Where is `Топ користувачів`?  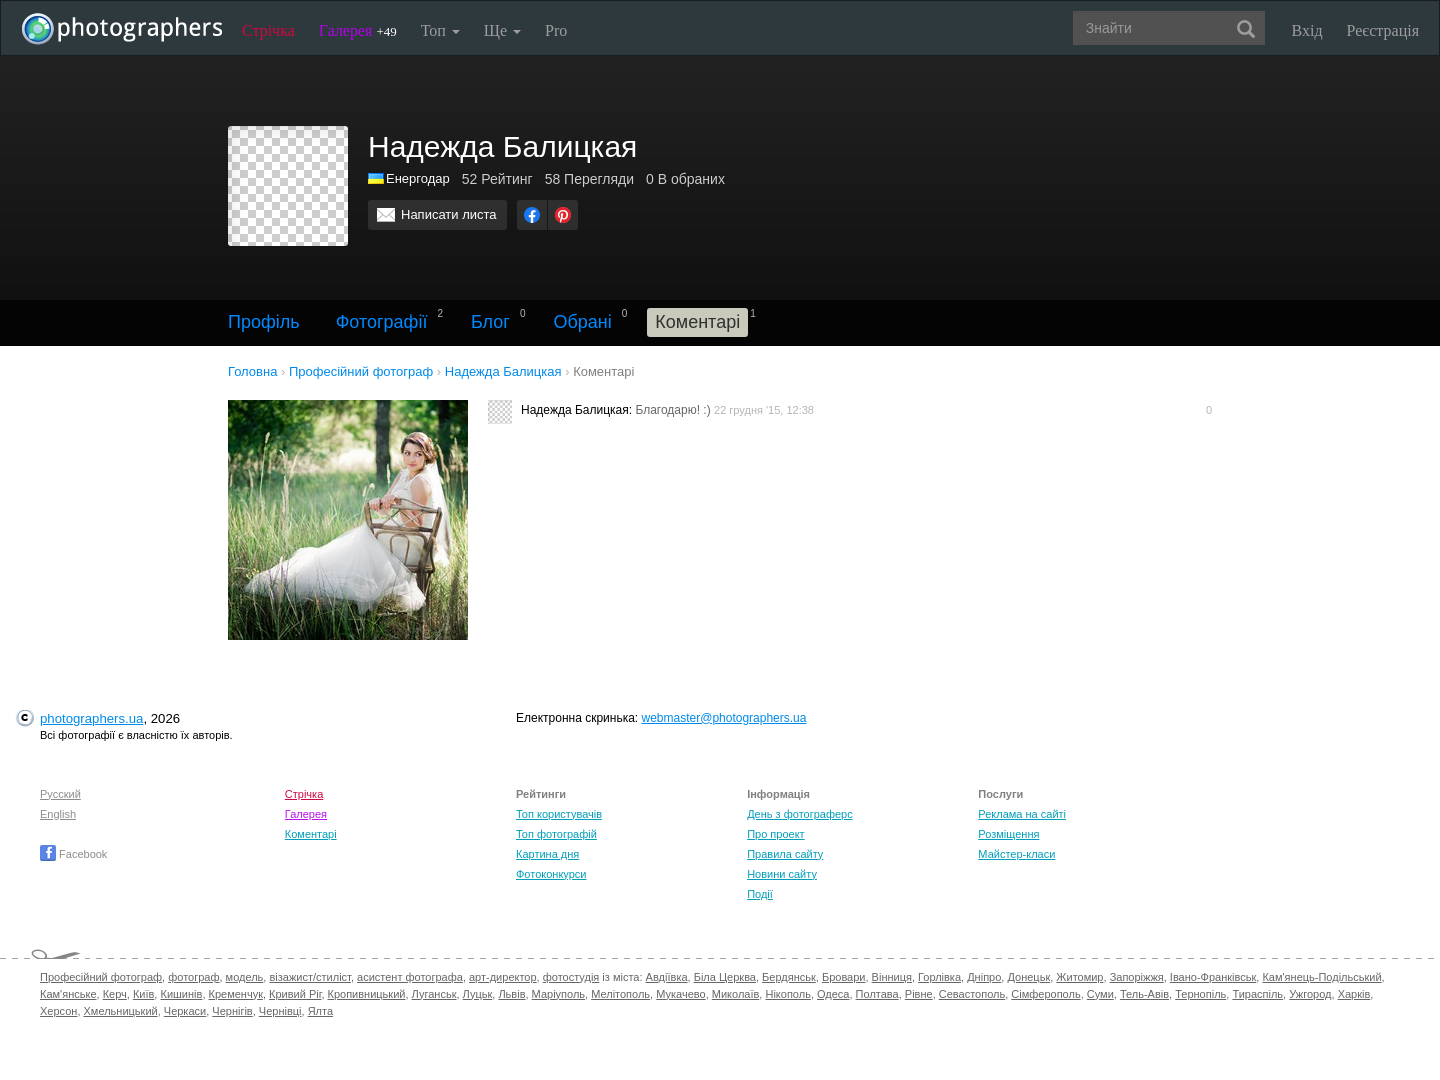
Топ користувачів is located at coordinates (559, 814).